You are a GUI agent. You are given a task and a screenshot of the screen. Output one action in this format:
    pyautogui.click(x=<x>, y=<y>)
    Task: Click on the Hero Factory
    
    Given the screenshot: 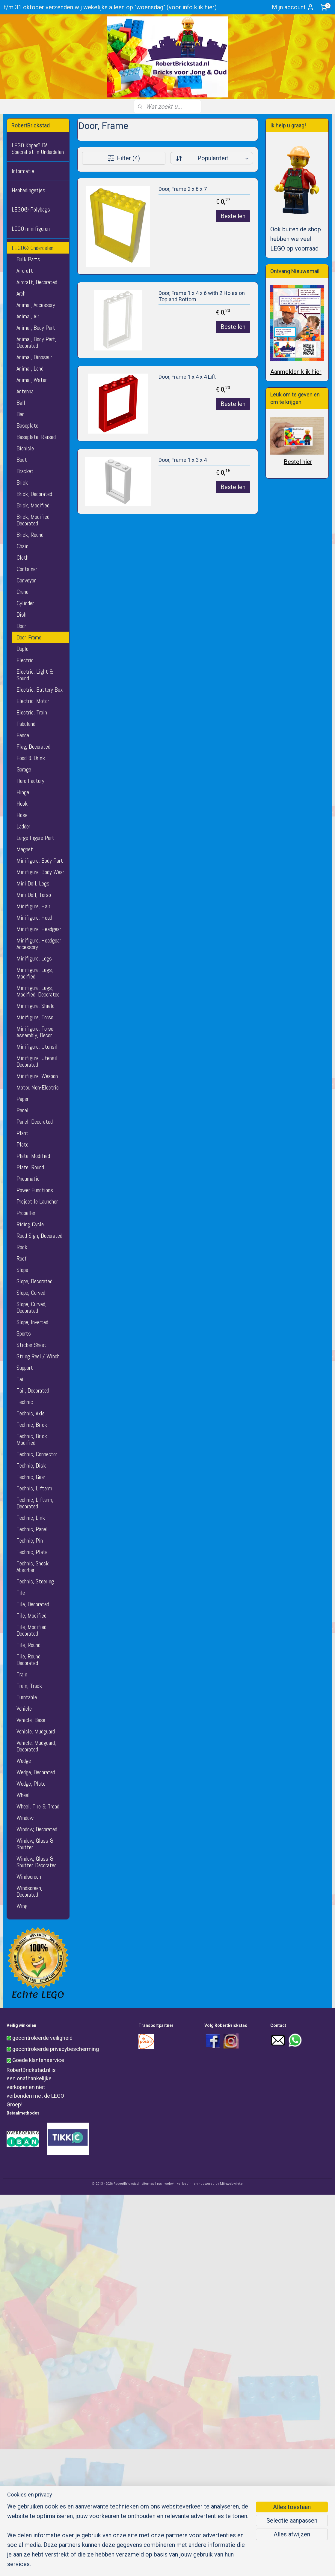 What is the action you would take?
    pyautogui.click(x=30, y=781)
    